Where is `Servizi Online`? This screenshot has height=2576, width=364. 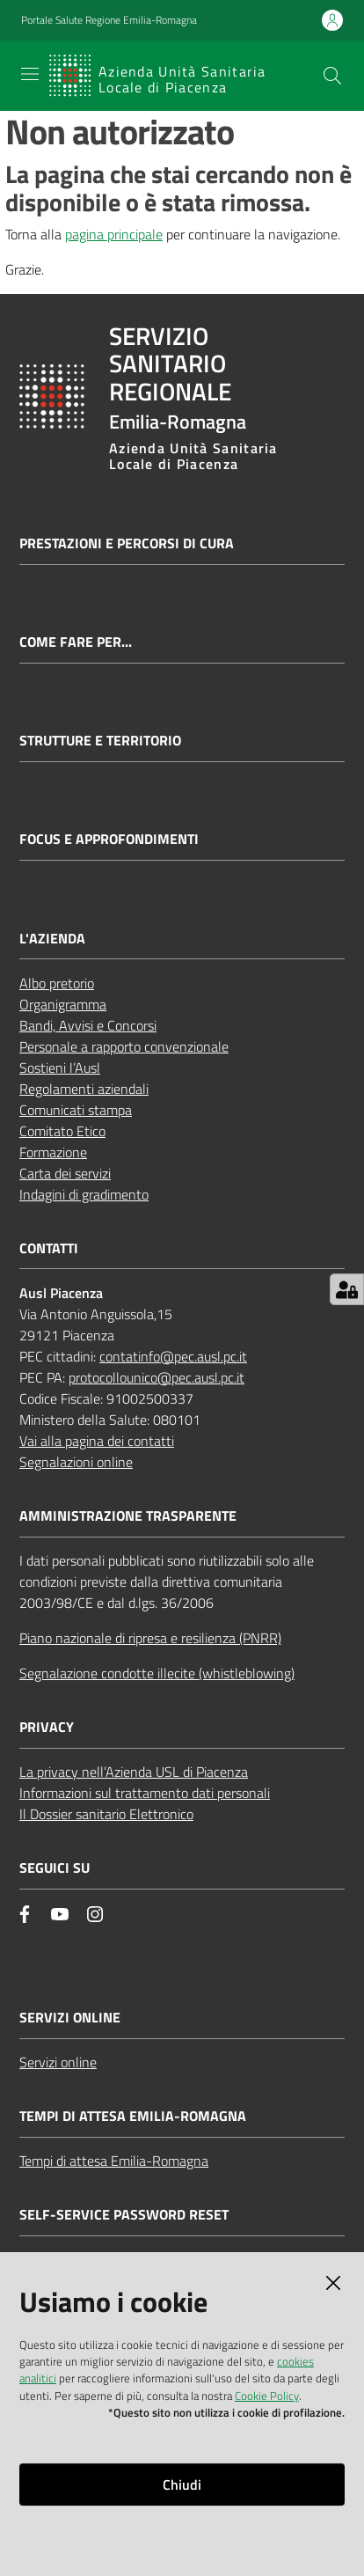
Servizi Online is located at coordinates (69, 2017).